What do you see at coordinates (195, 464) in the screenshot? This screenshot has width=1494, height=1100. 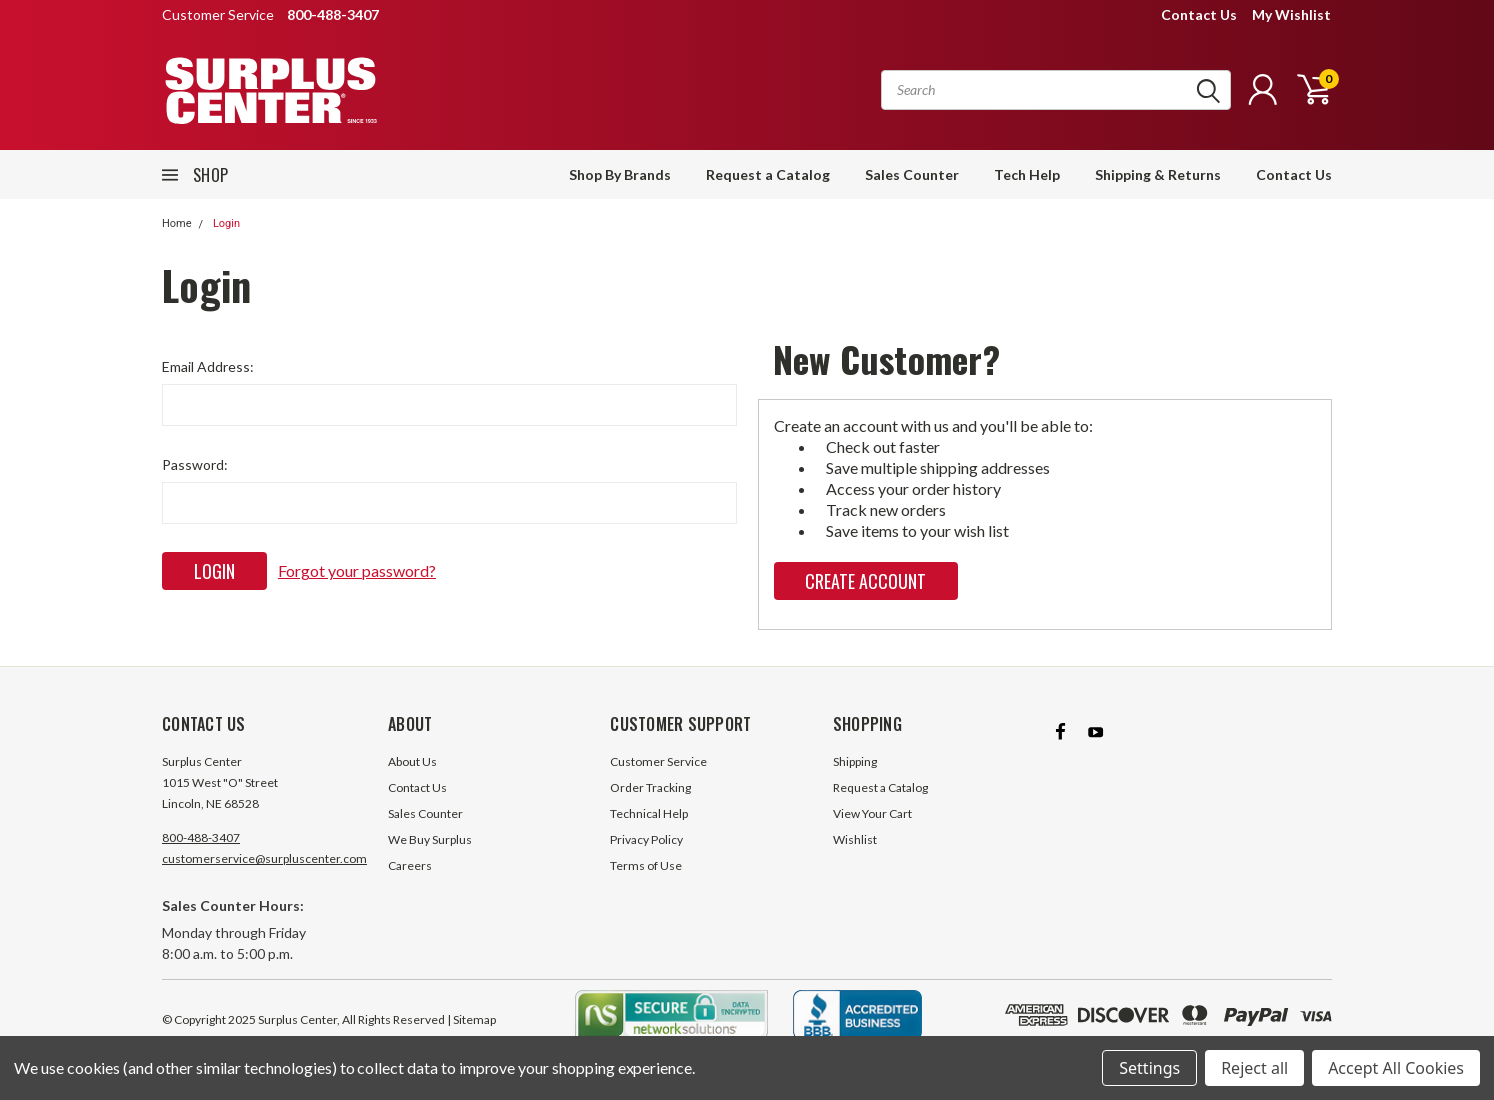 I see `Password:` at bounding box center [195, 464].